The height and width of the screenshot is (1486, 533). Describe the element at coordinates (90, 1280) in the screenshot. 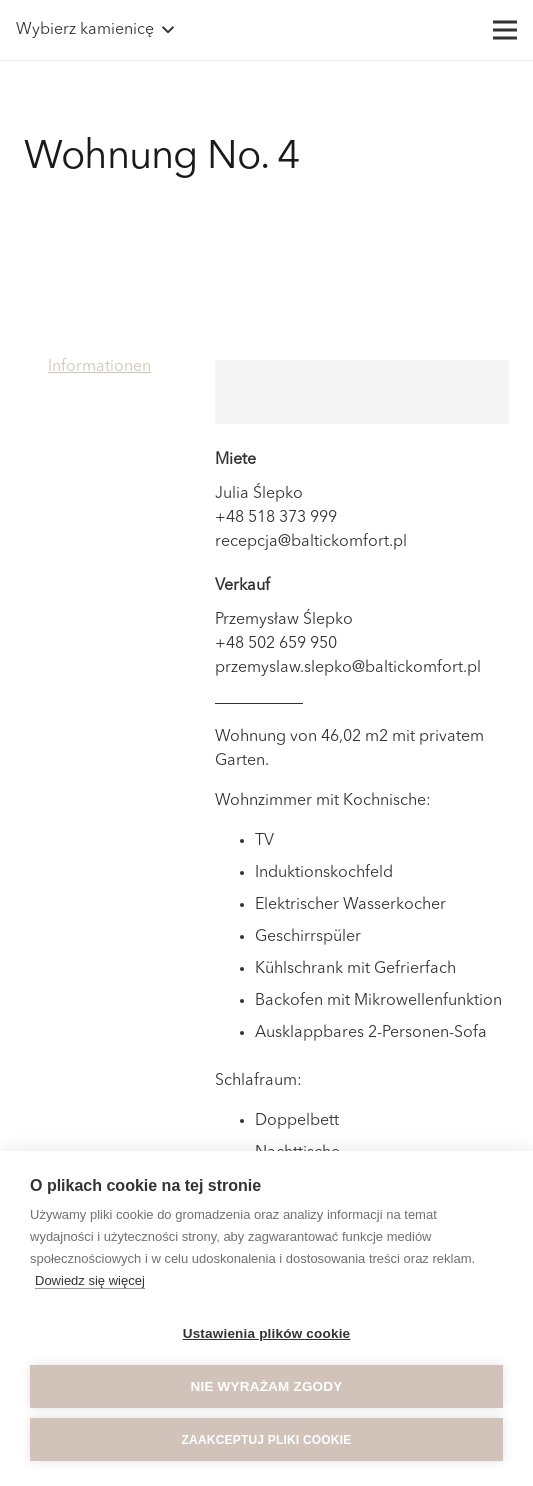

I see `Dowiedz się więcej` at that location.